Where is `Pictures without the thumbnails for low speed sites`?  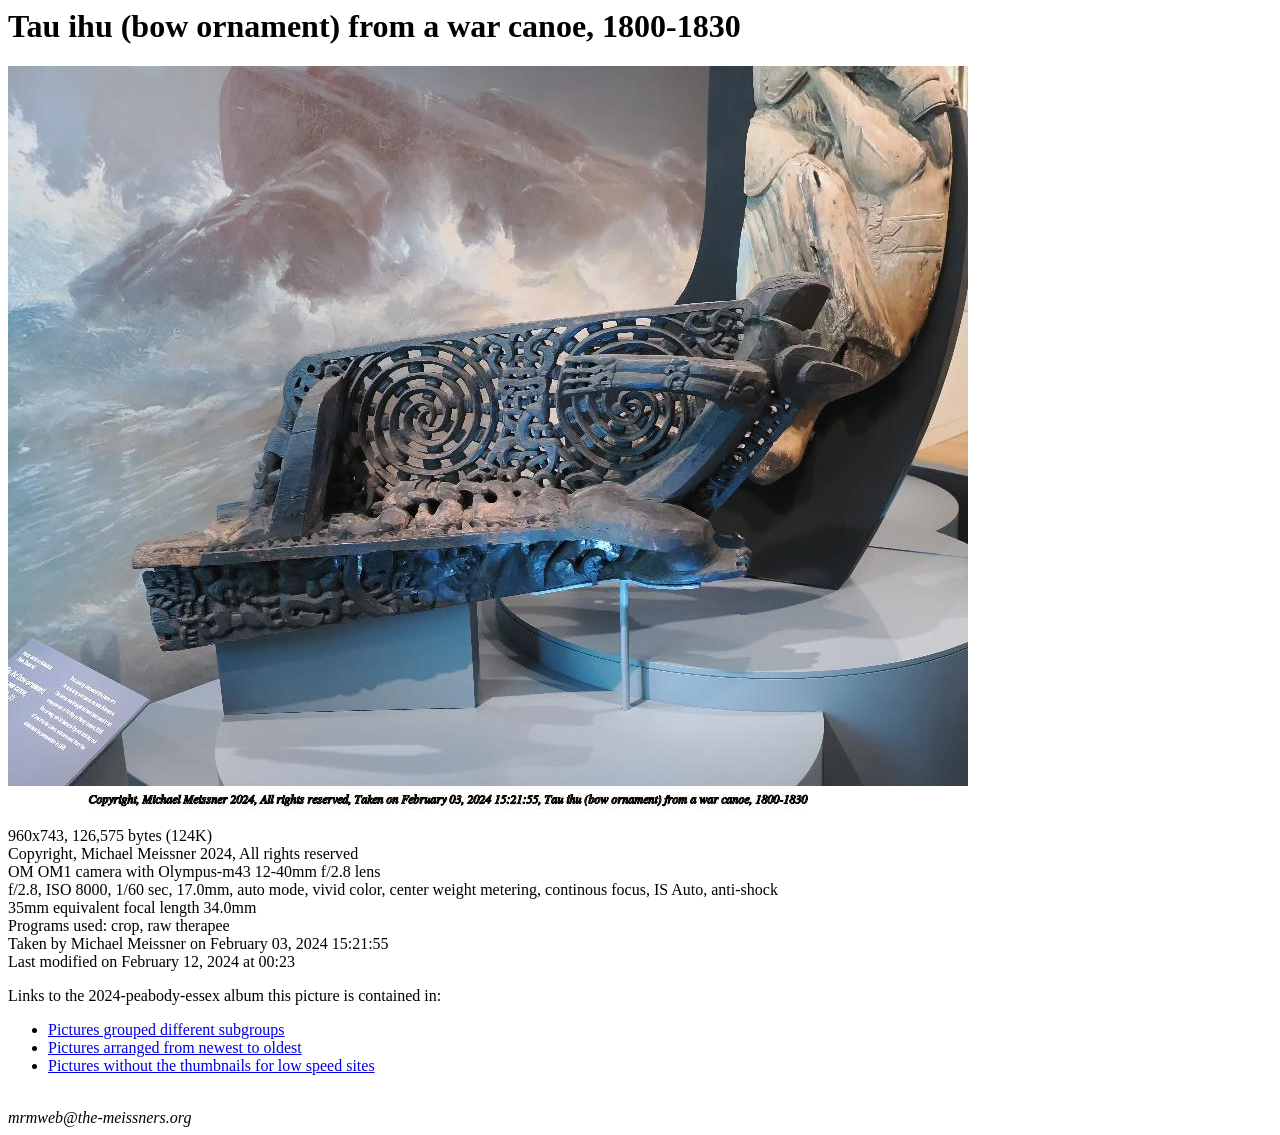
Pictures without the thumbnails for low speed sites is located at coordinates (211, 1065).